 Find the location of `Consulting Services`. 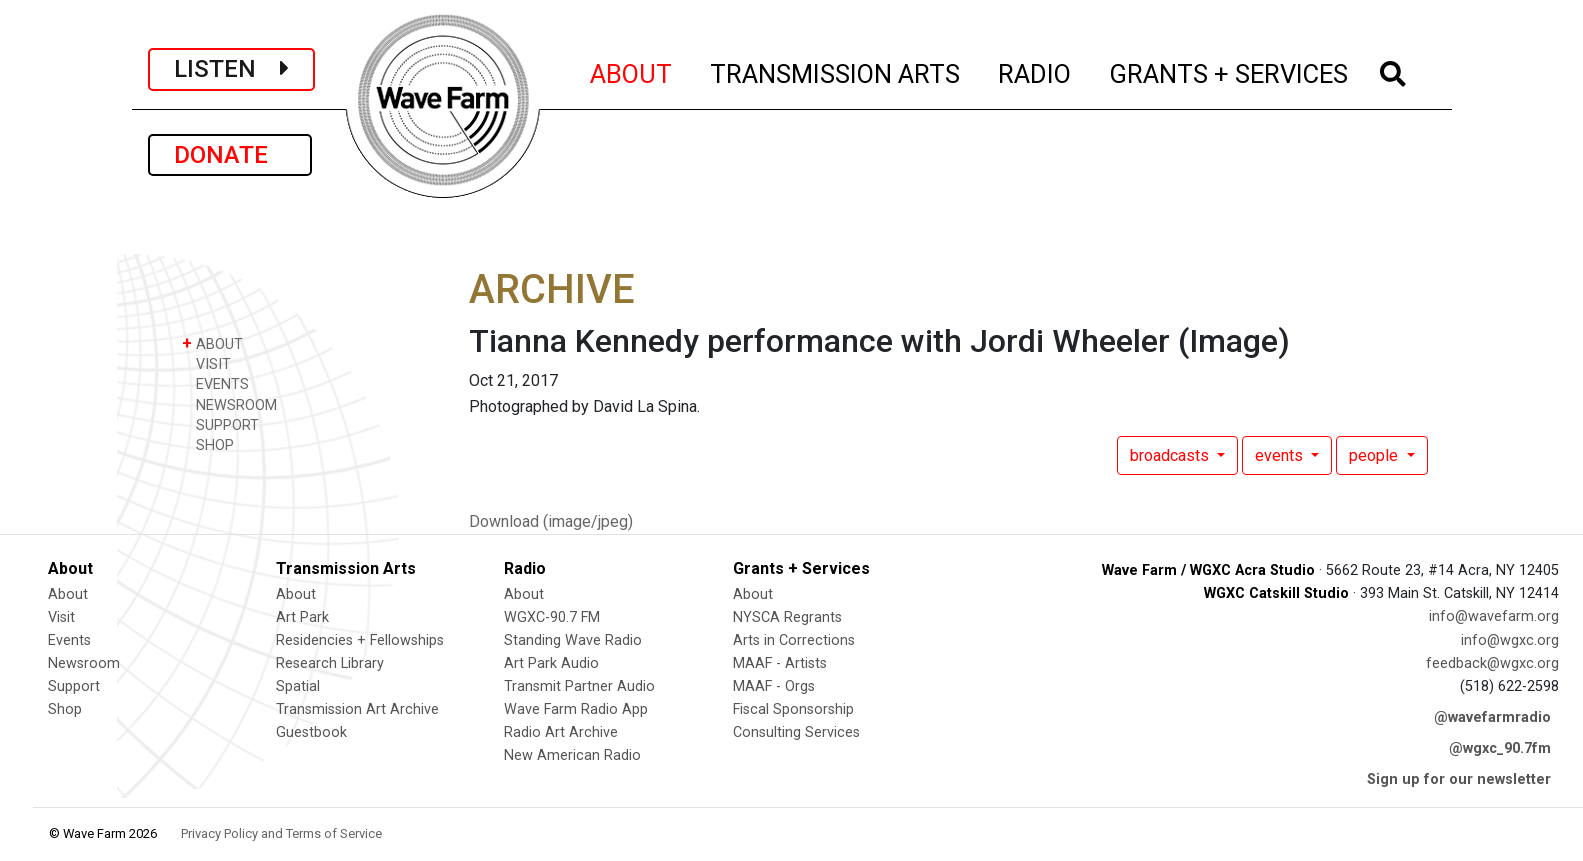

Consulting Services is located at coordinates (796, 732).